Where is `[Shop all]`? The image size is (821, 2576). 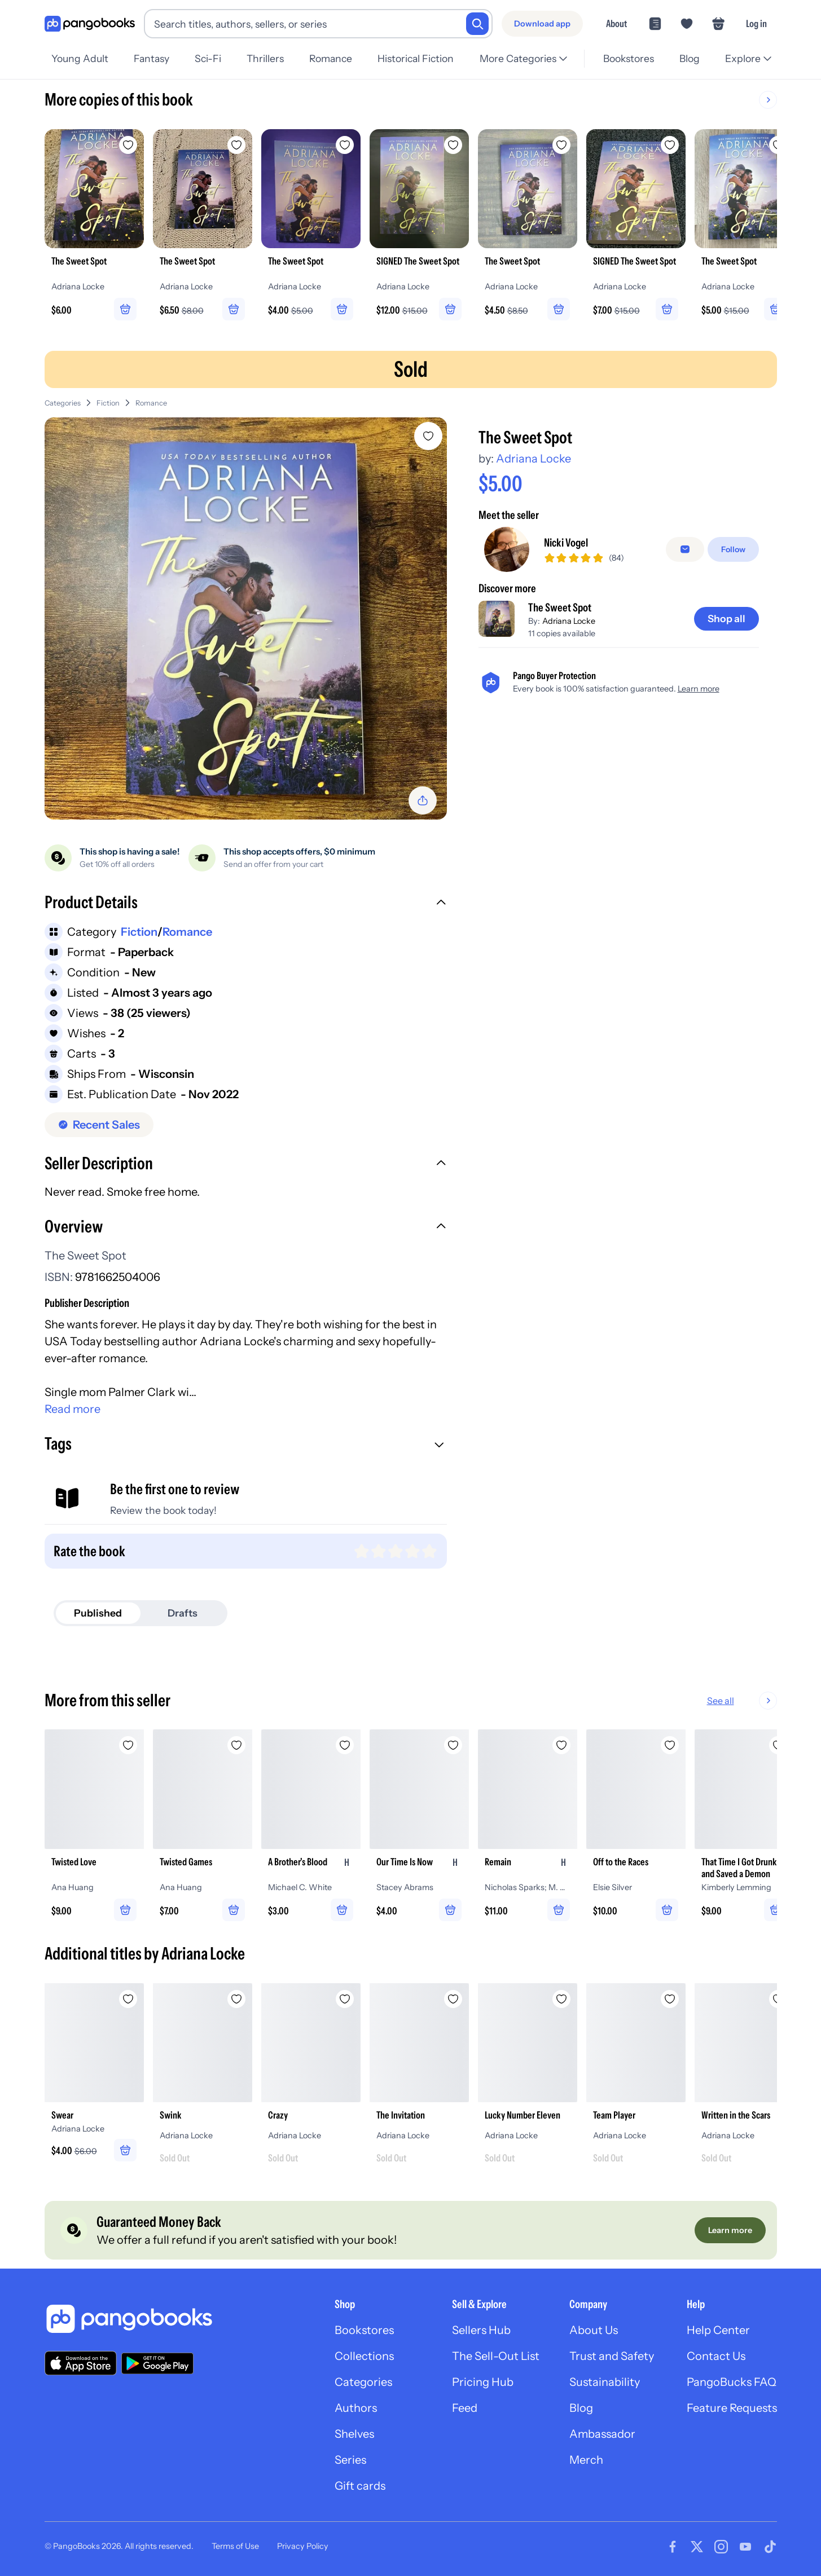
[Shop all] is located at coordinates (726, 619).